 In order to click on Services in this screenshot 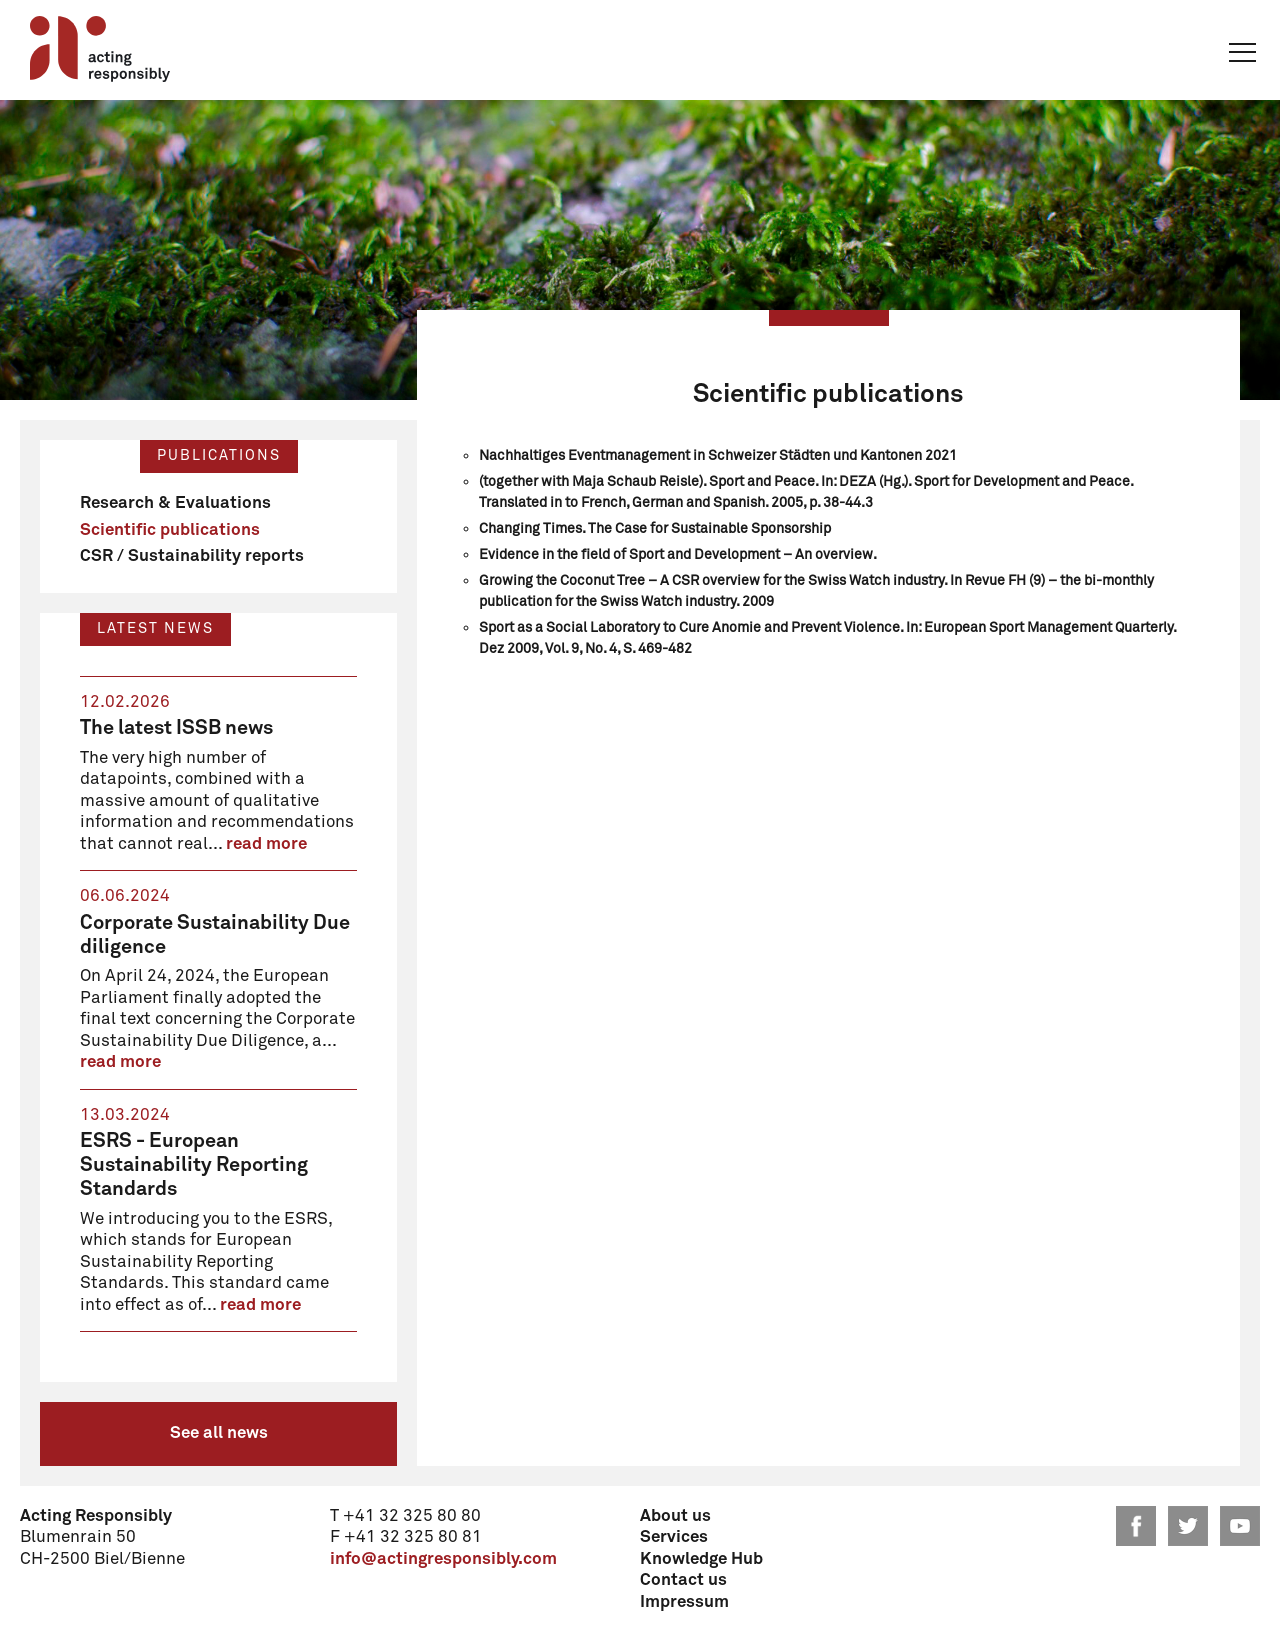, I will do `click(674, 1537)`.